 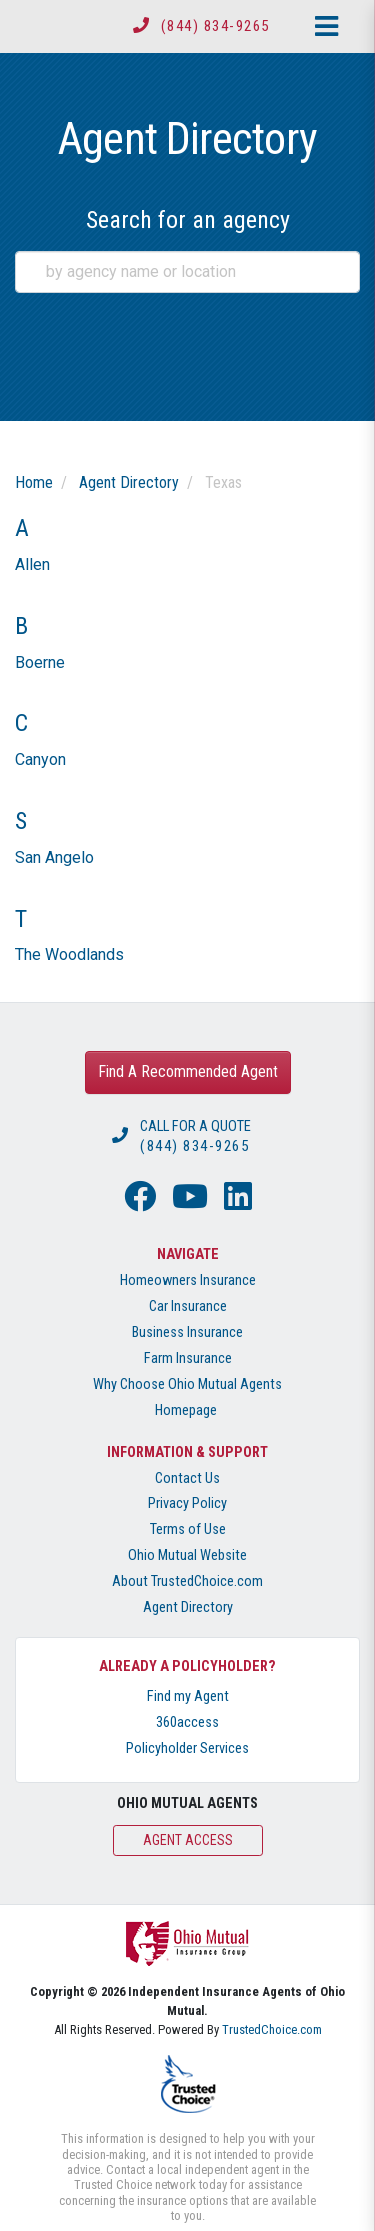 I want to click on Find my Agent, so click(x=188, y=1696).